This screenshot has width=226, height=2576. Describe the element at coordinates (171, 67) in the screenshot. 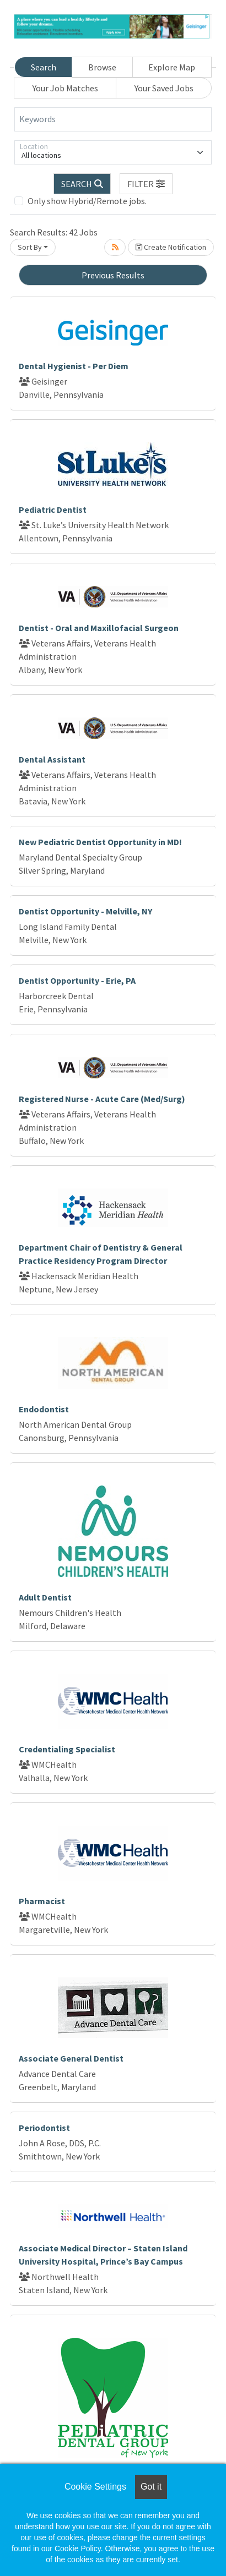

I see `Explore Map` at that location.